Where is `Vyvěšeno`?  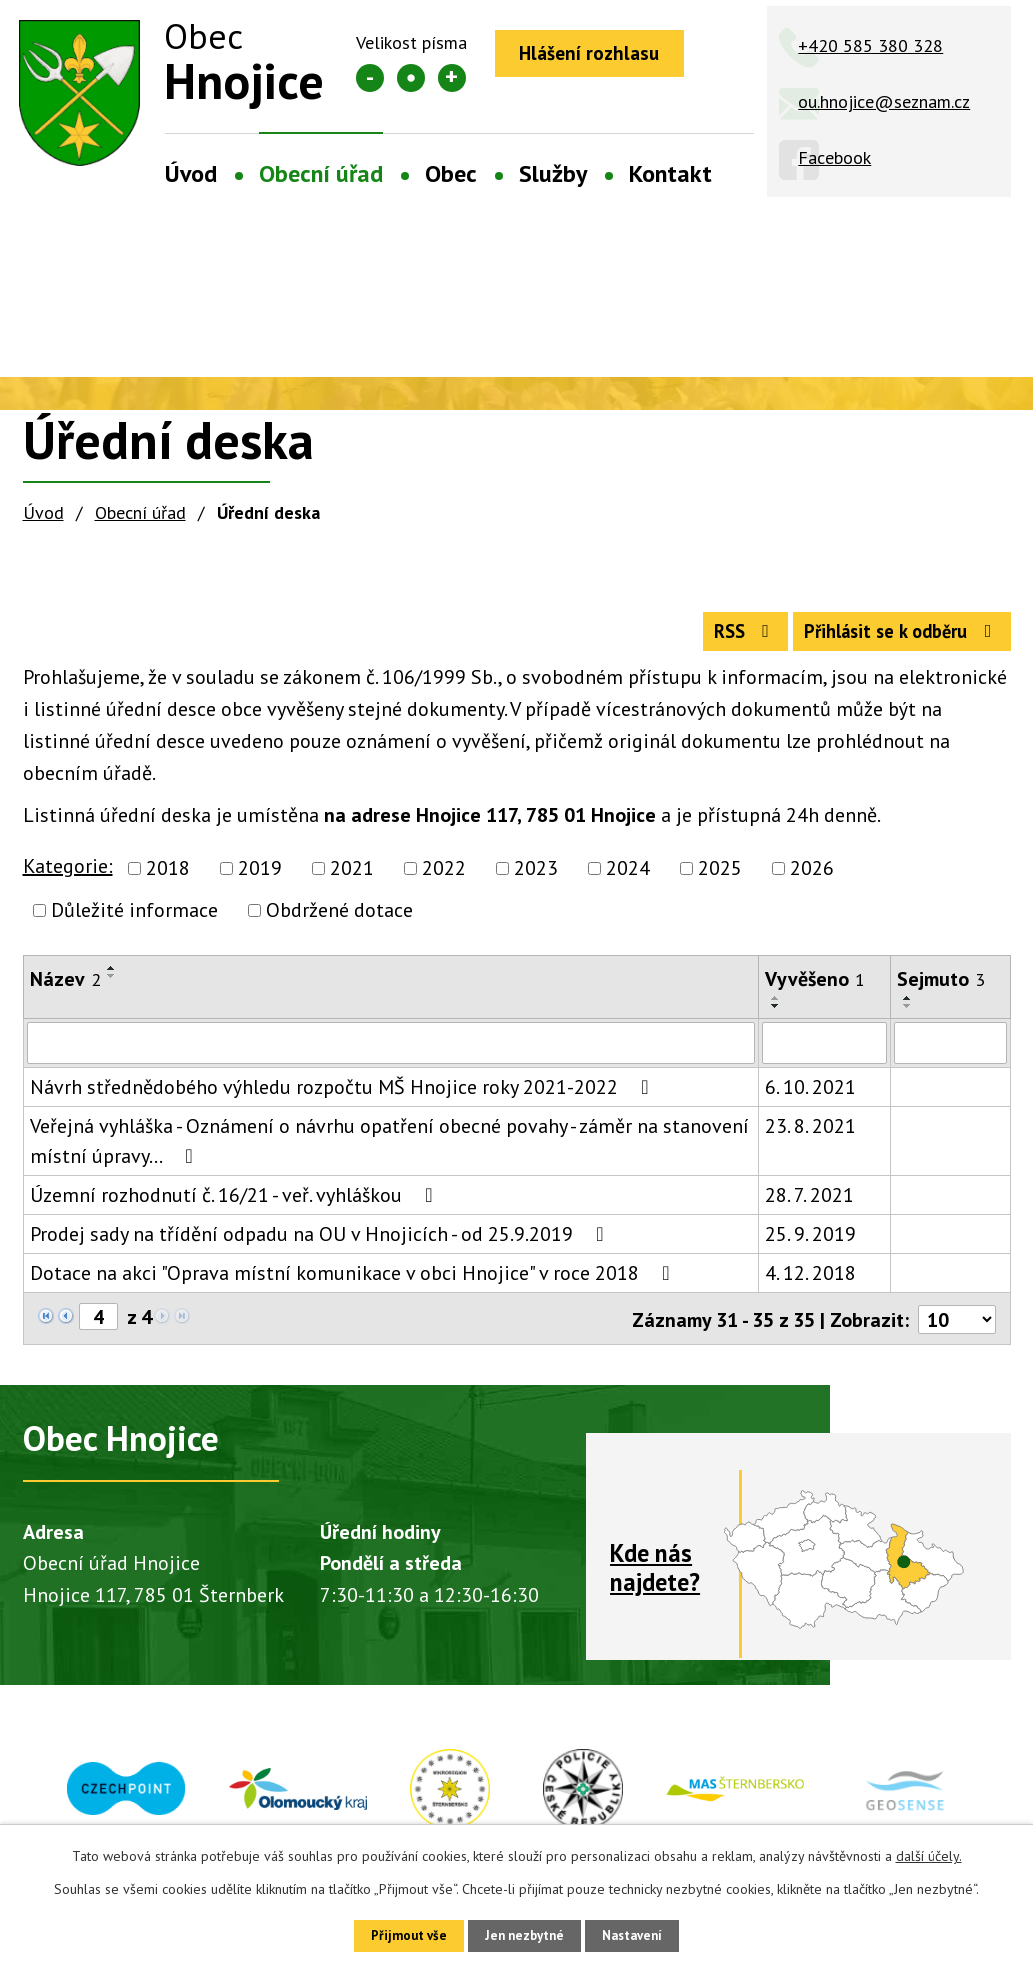
Vyvěšeno is located at coordinates (815, 989).